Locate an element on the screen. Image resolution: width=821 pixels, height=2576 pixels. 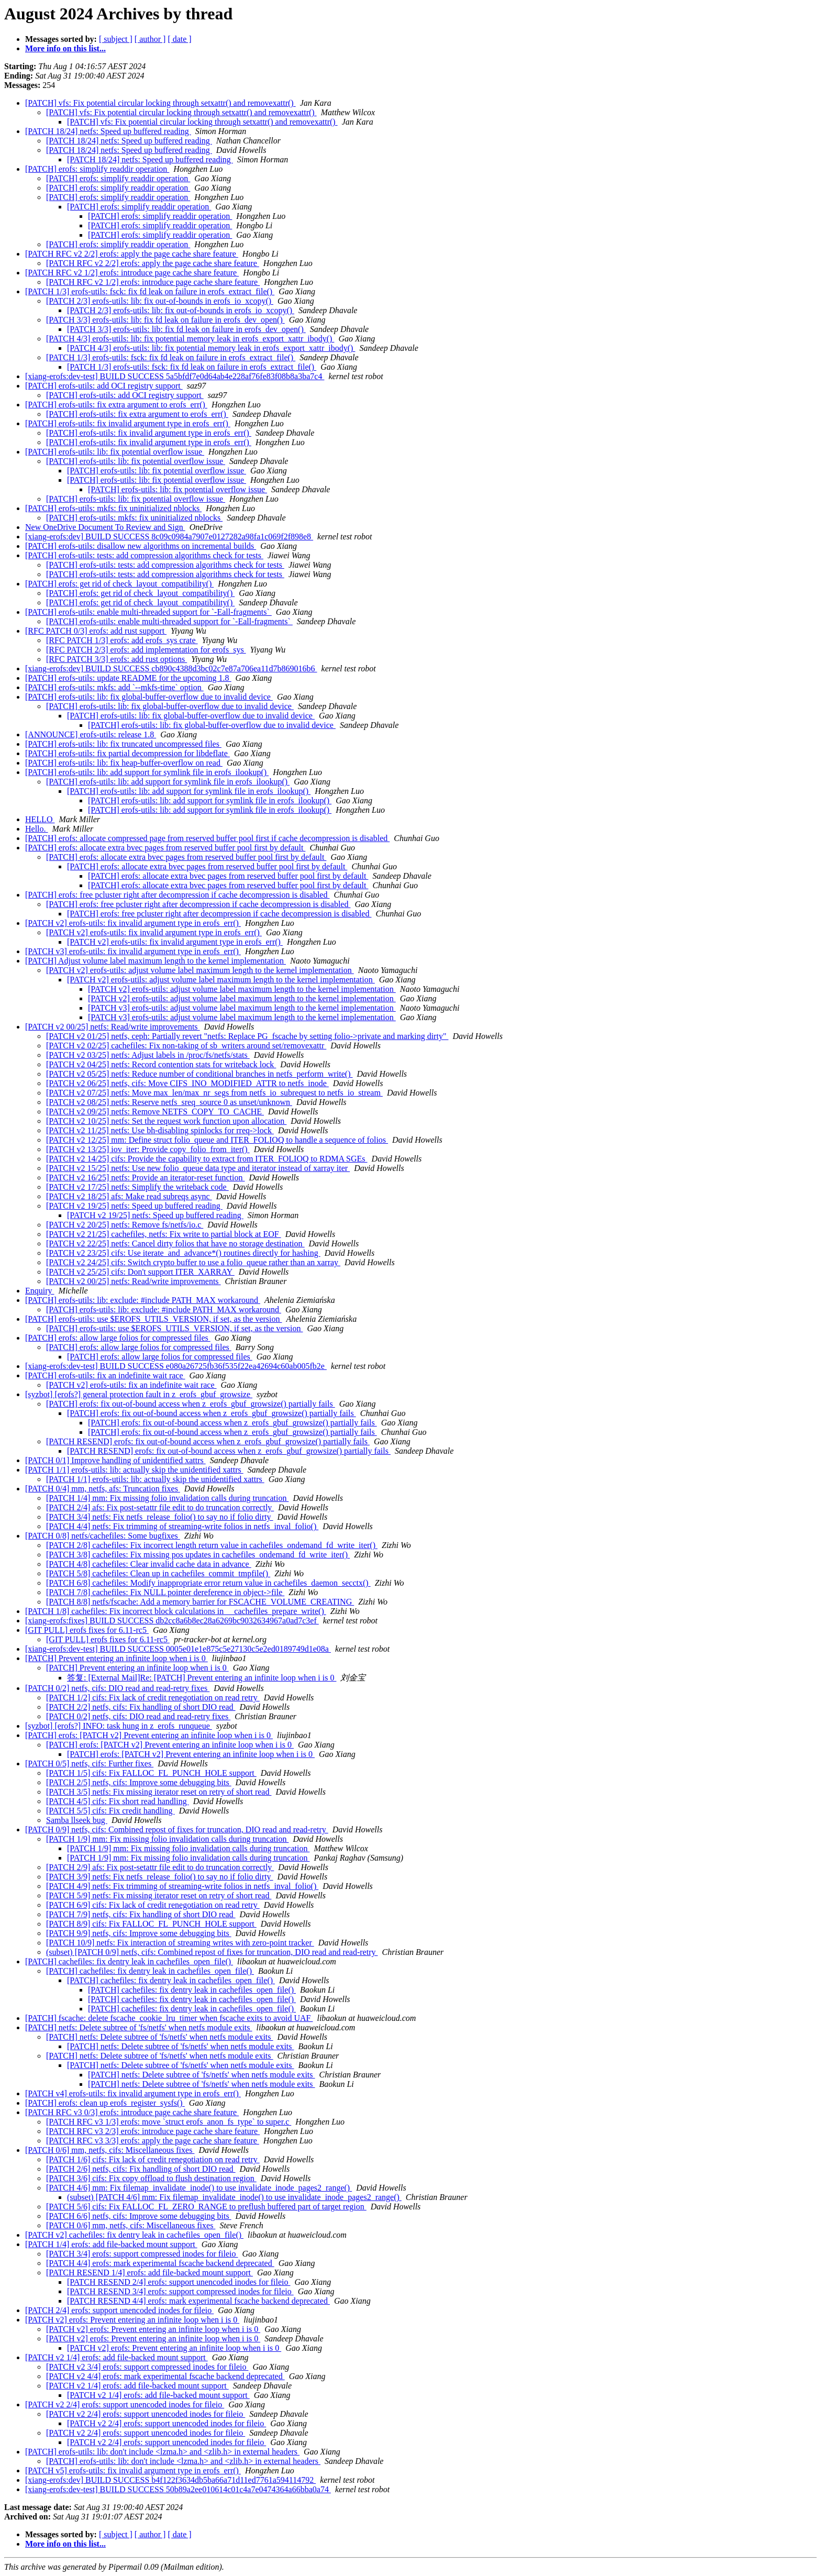
[PATCH] erofs: clean up erofs_register_sysfs() is located at coordinates (105, 2102).